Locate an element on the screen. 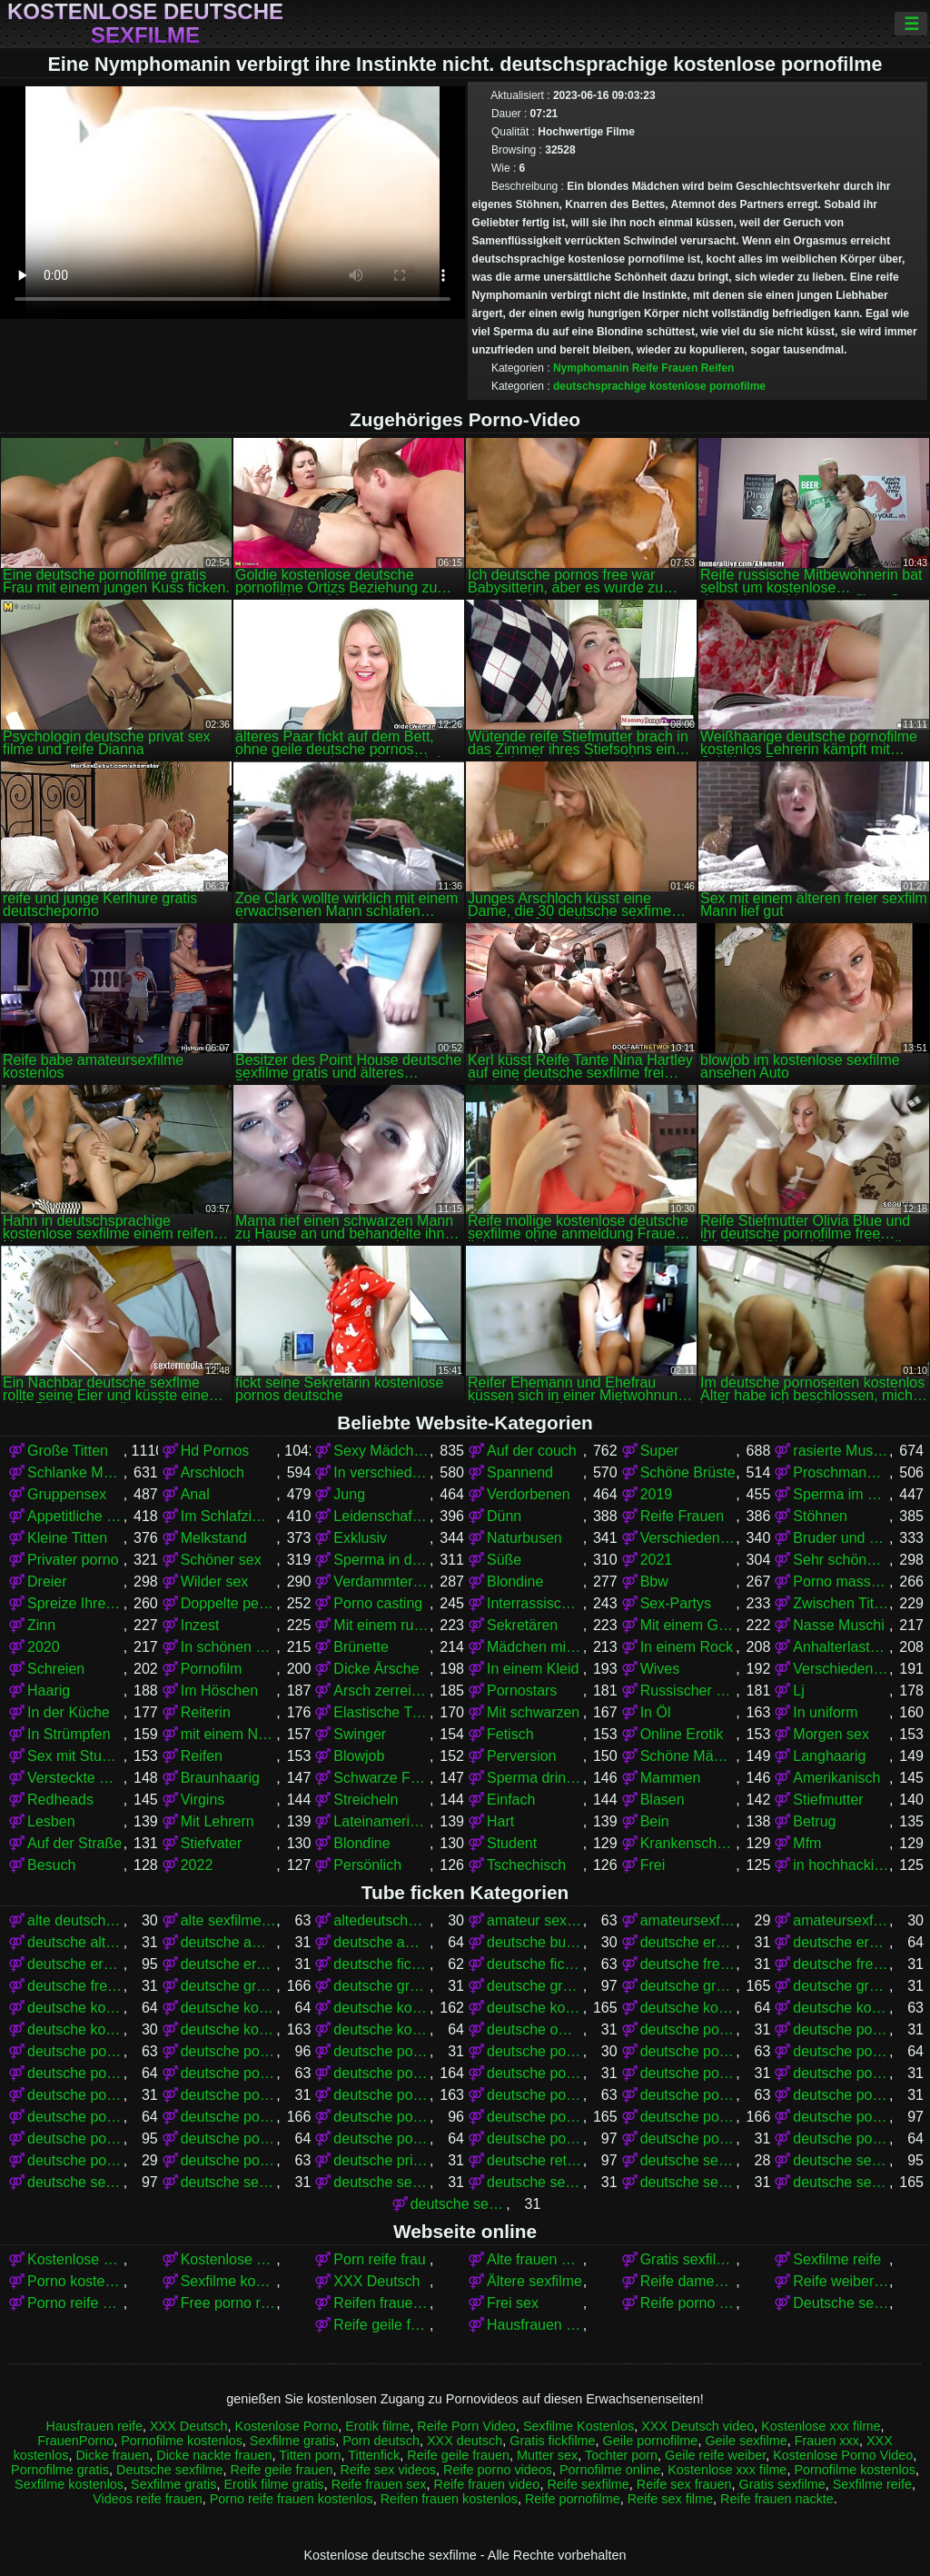  deutsche kostenlose fickfilme is located at coordinates (229, 2007).